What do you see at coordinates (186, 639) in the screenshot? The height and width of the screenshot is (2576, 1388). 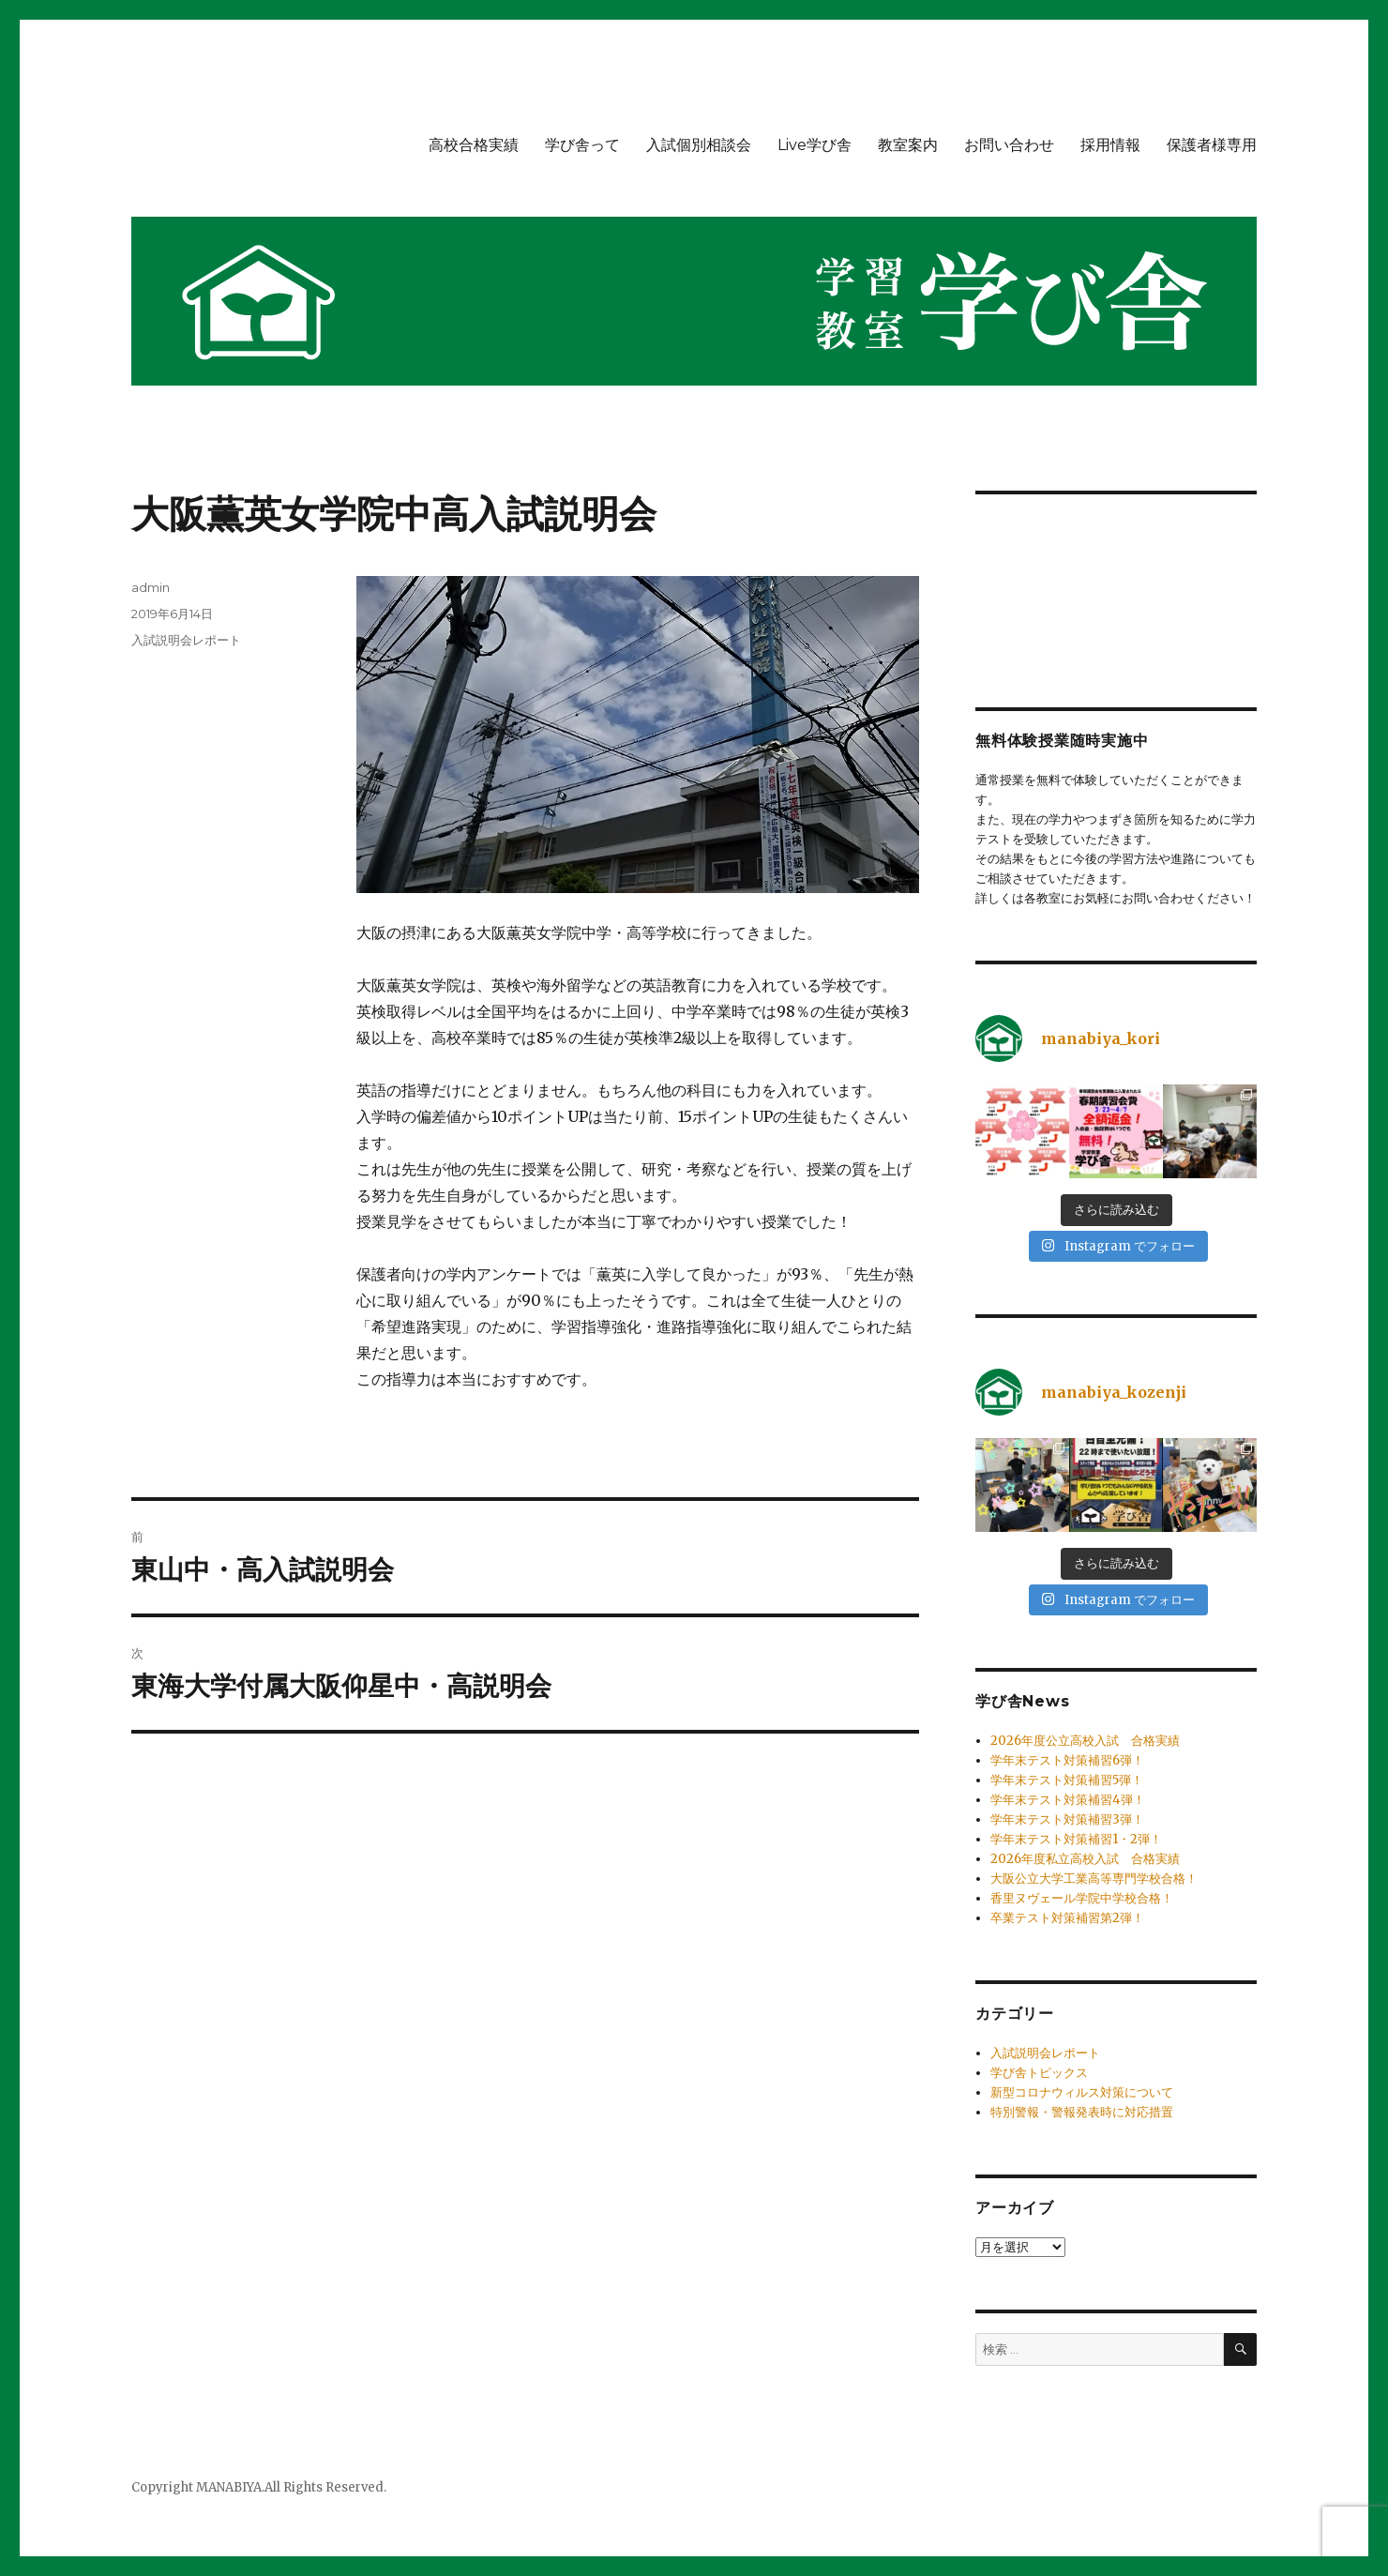 I see `入試説明会レポート` at bounding box center [186, 639].